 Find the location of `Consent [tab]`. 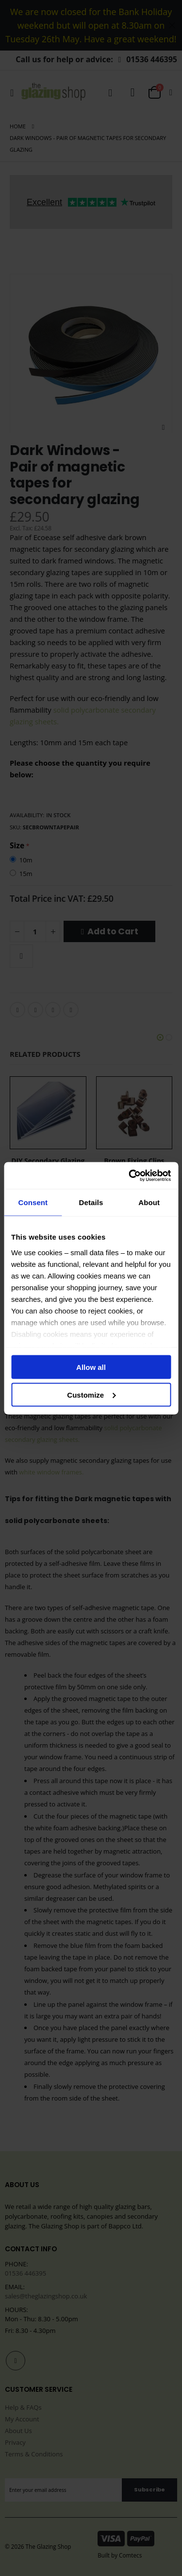

Consent [tab] is located at coordinates (33, 1202).